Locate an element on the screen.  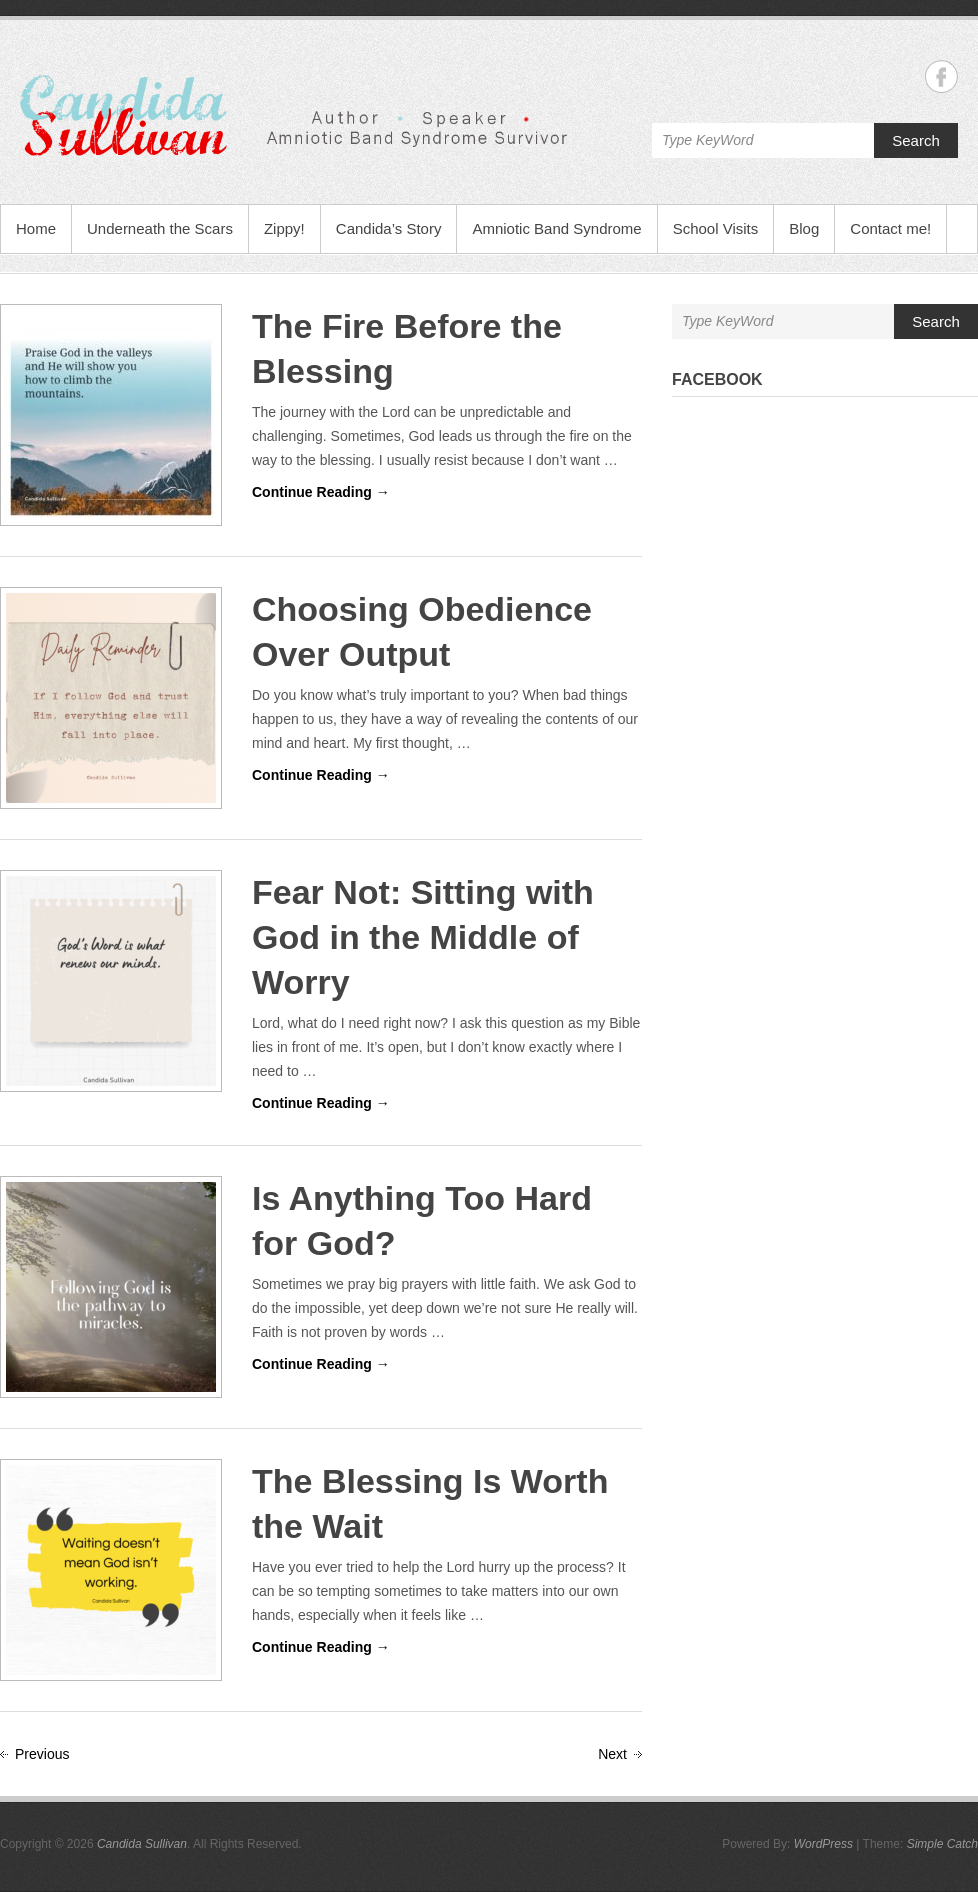
Candida Sullivan Facebook is located at coordinates (941, 76).